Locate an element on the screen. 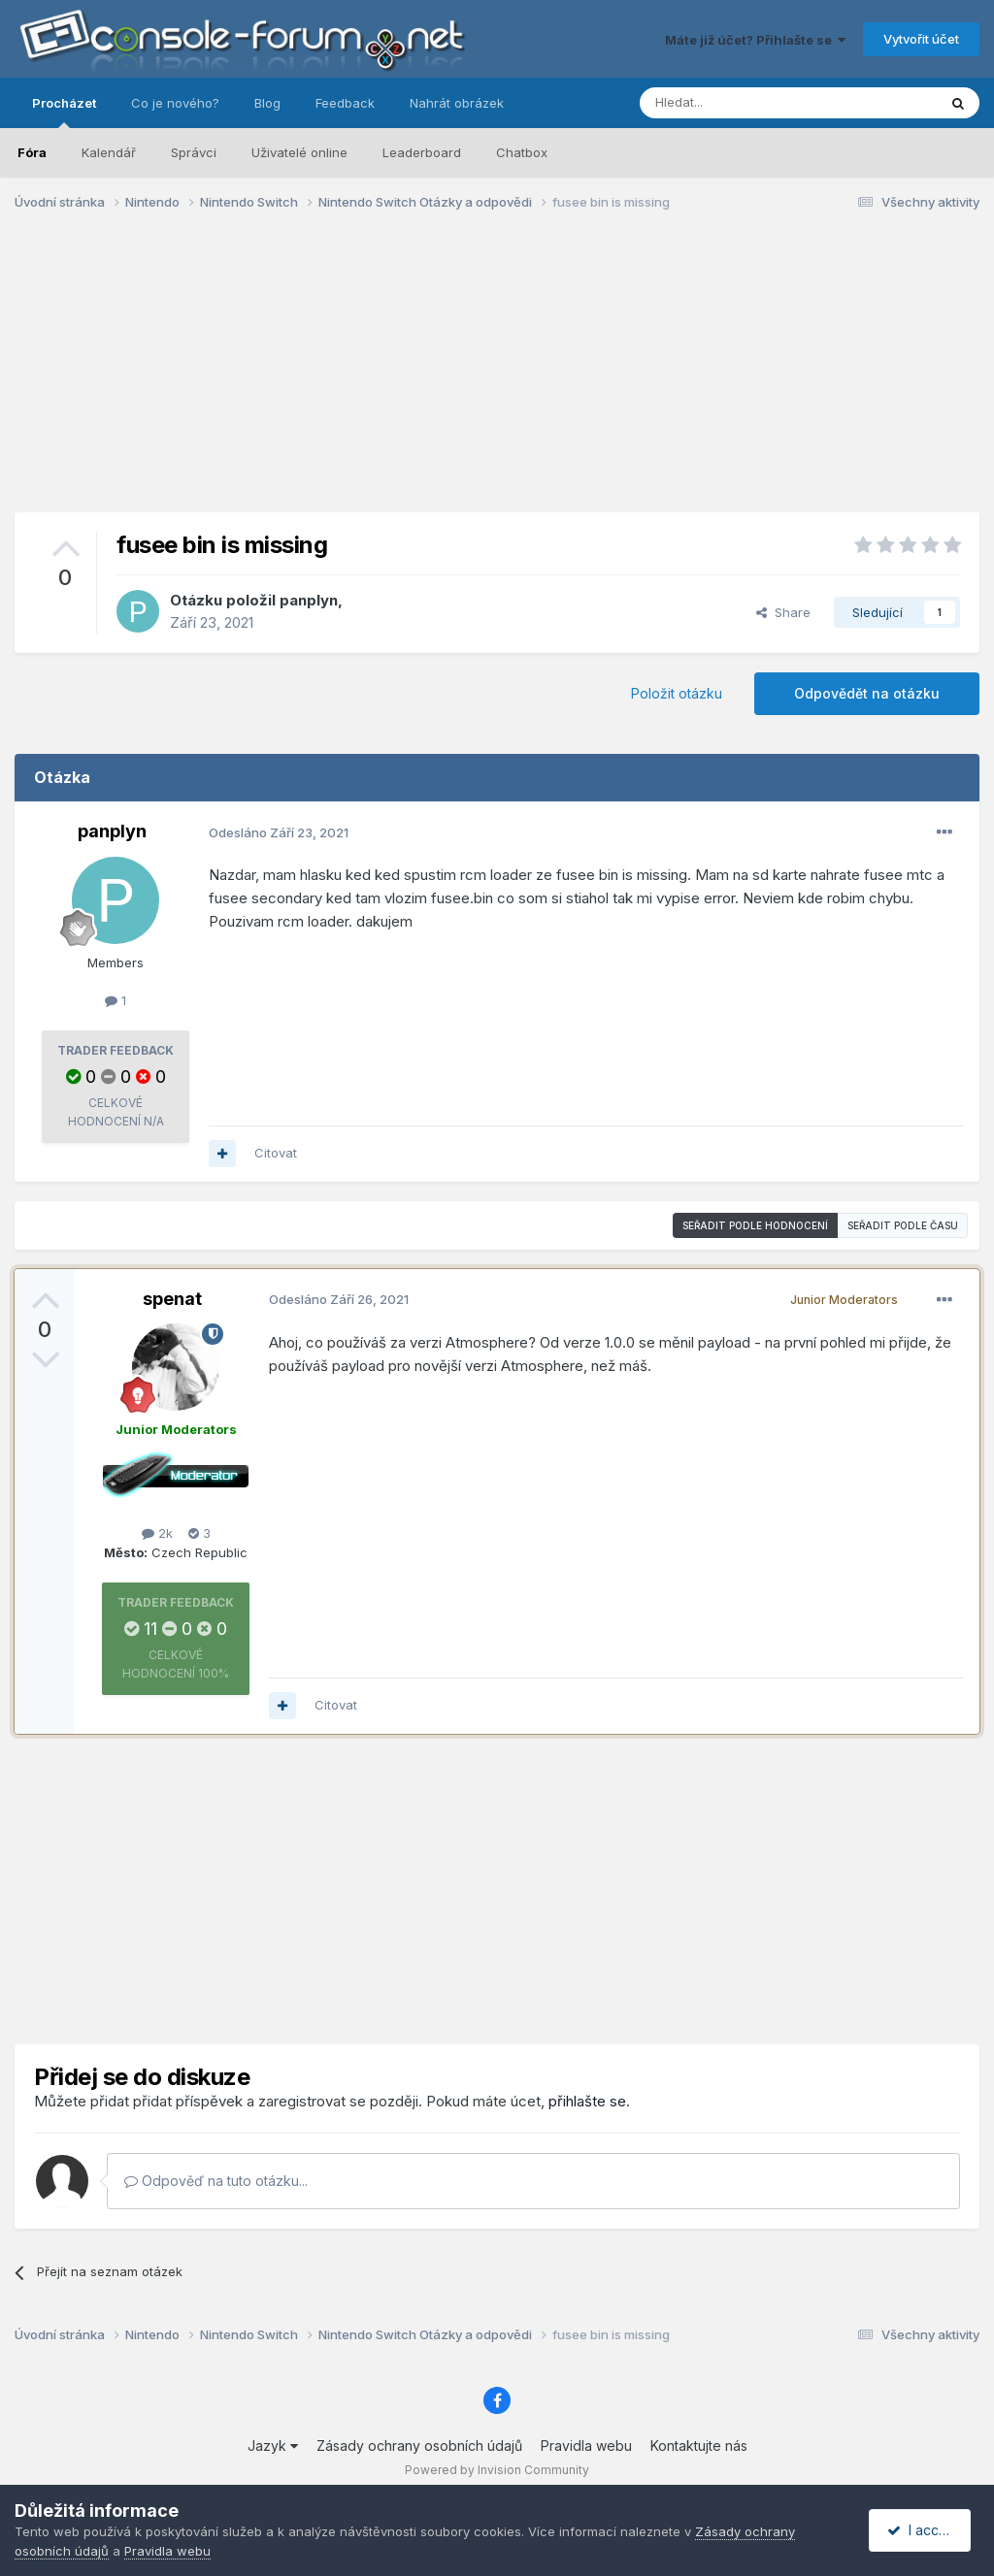 This screenshot has width=994, height=2576. Vytvořit účet is located at coordinates (921, 39).